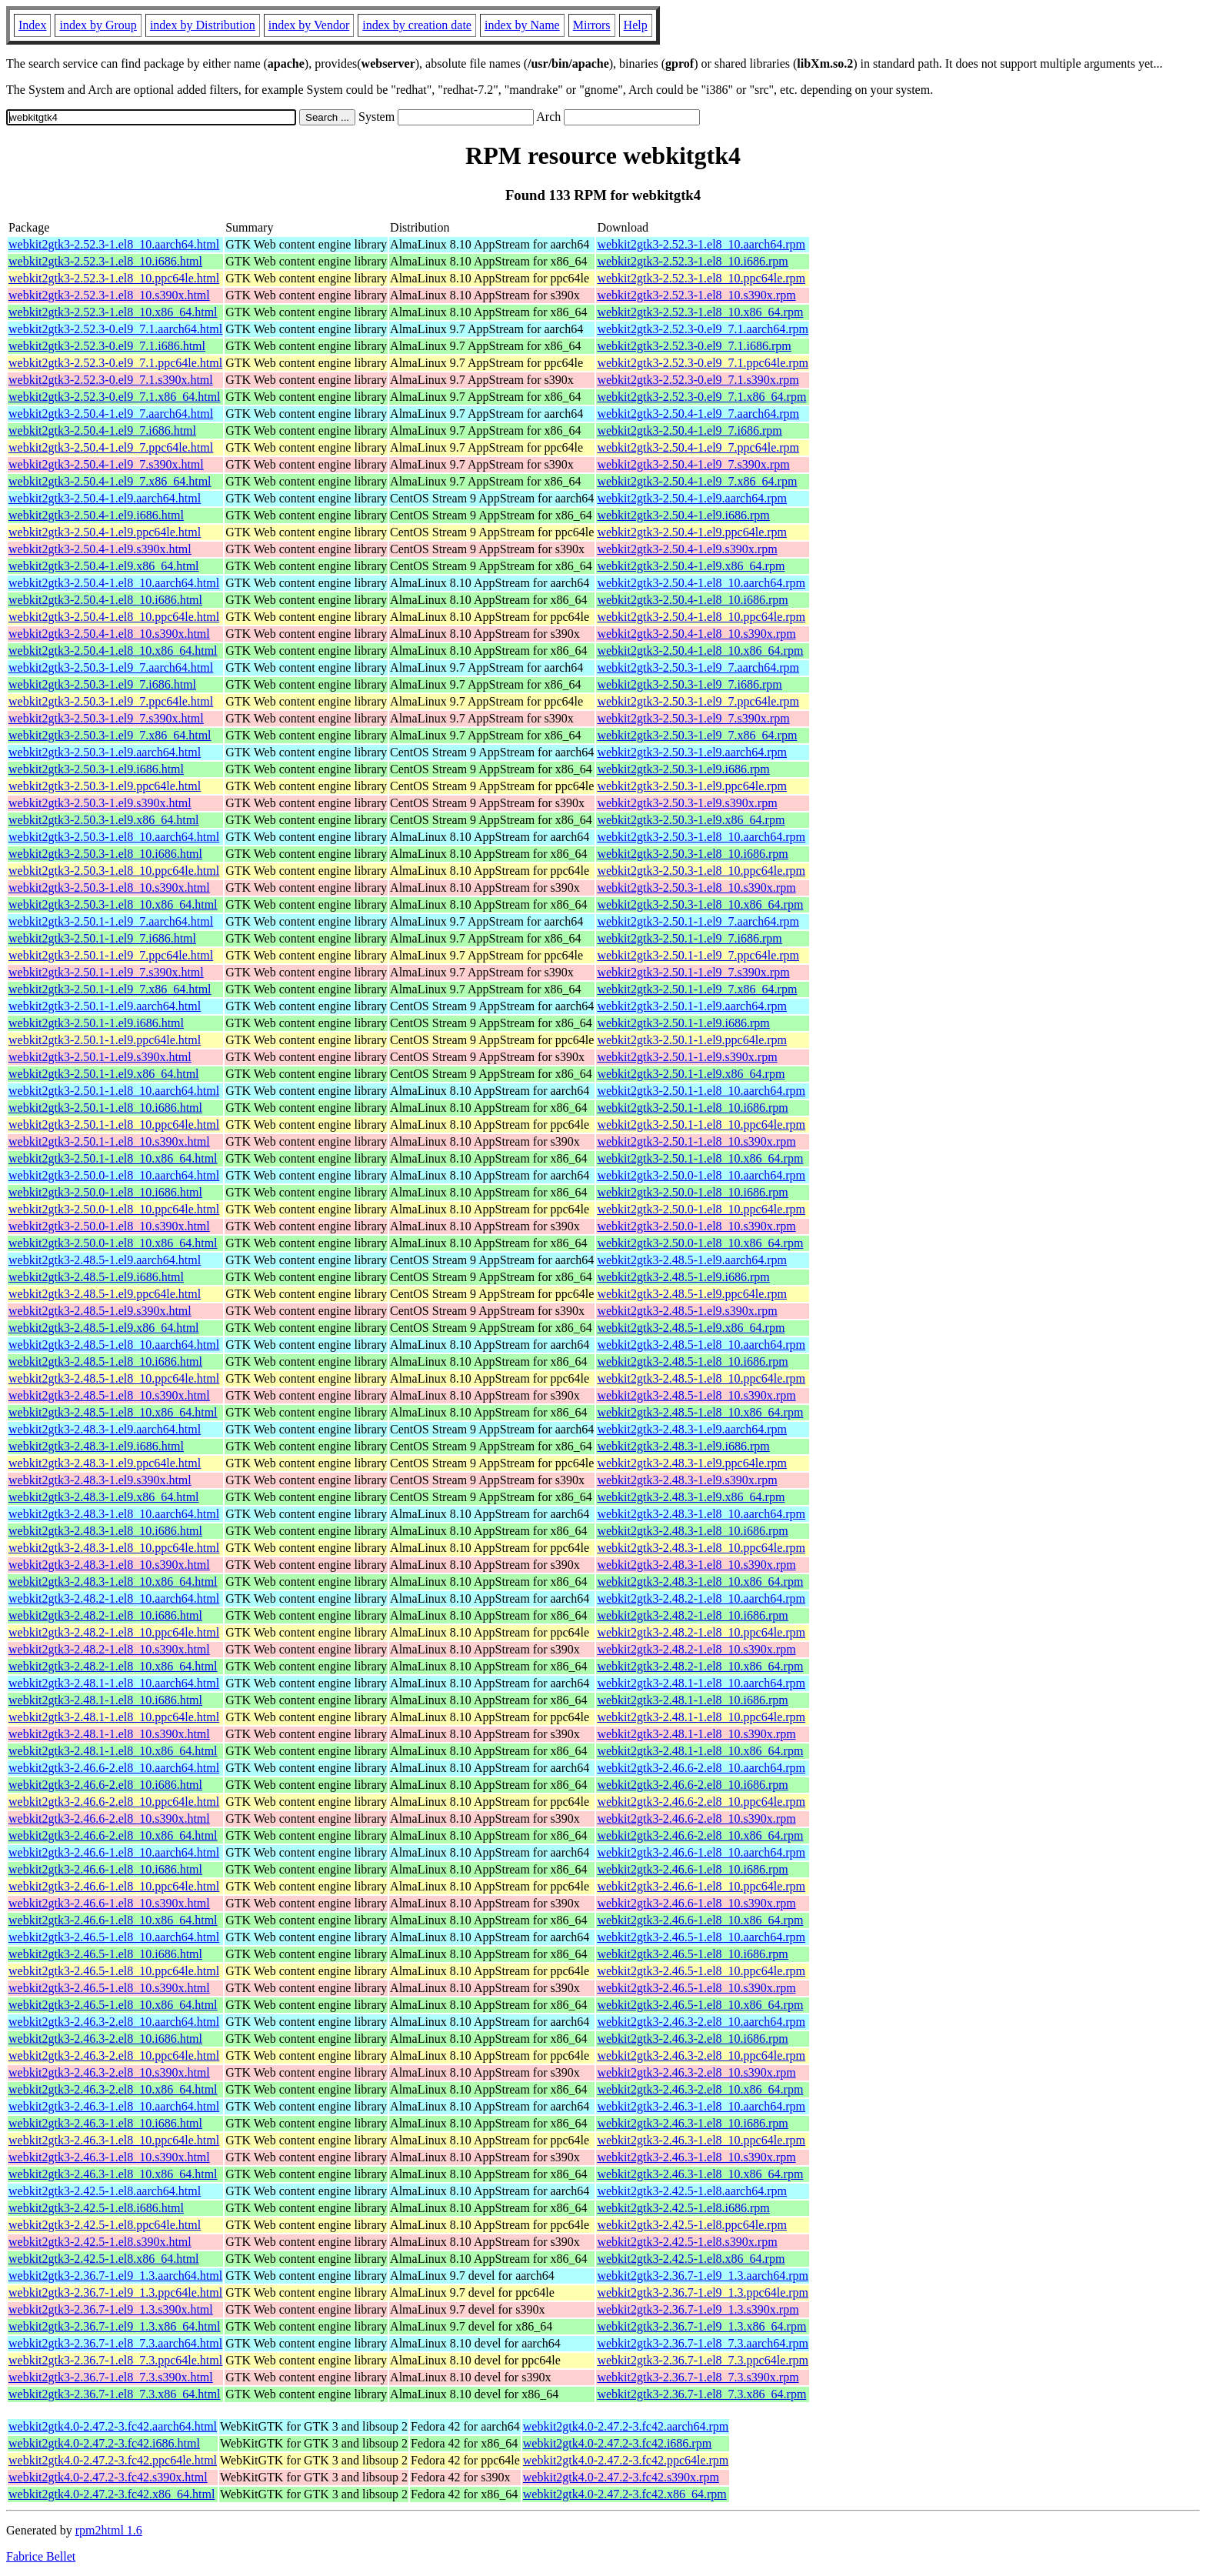 This screenshot has width=1206, height=2576. What do you see at coordinates (106, 345) in the screenshot?
I see `webkit2gtk3-2.52.3-0.el9_7.1.i686.html` at bounding box center [106, 345].